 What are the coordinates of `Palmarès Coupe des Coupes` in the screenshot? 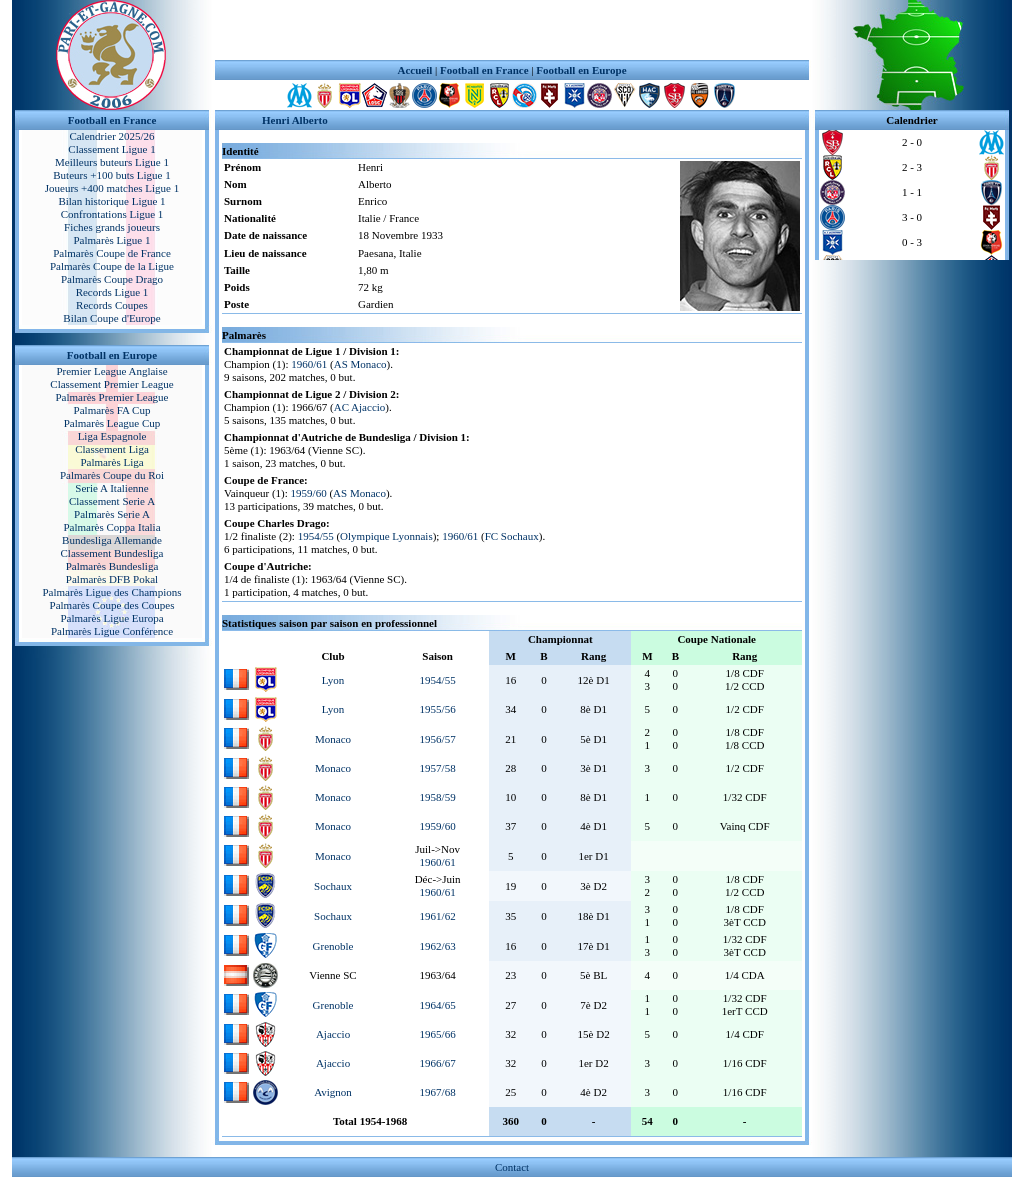 It's located at (112, 605).